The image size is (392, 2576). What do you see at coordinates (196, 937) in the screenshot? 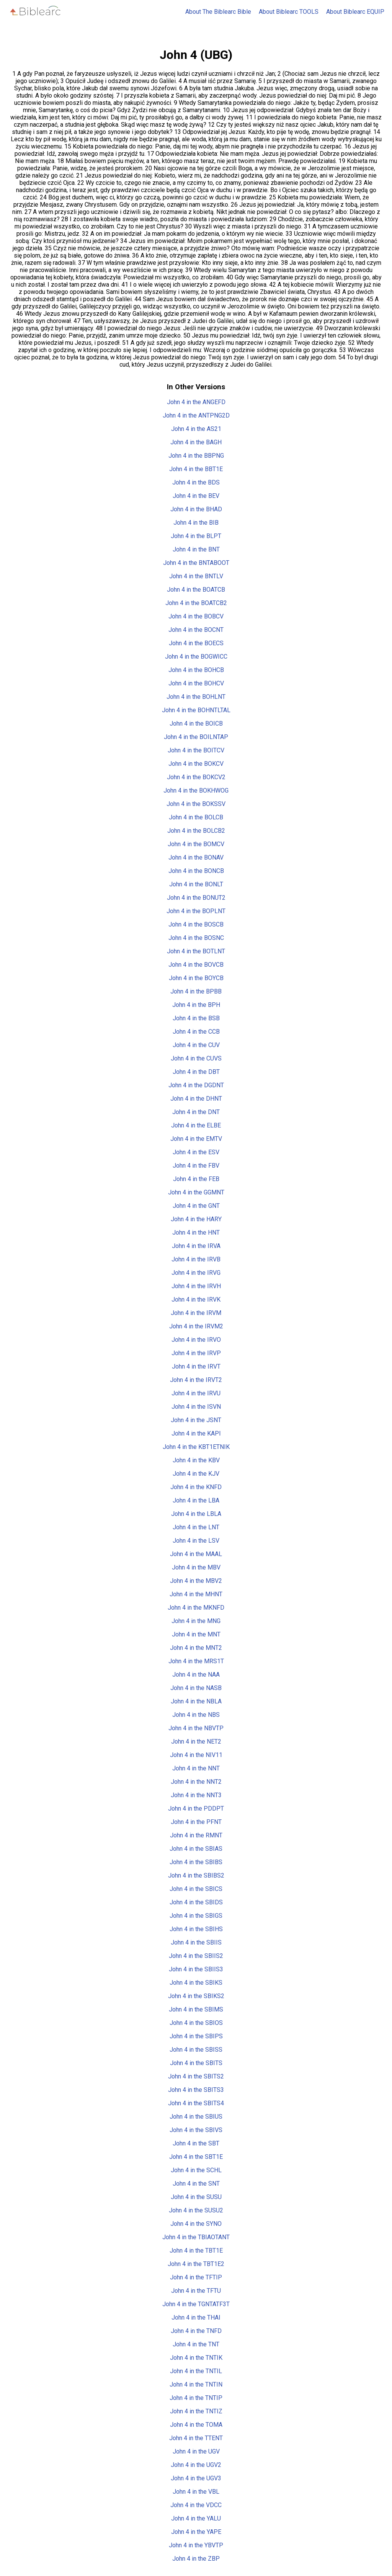
I see `John 4 in the BOSNC` at bounding box center [196, 937].